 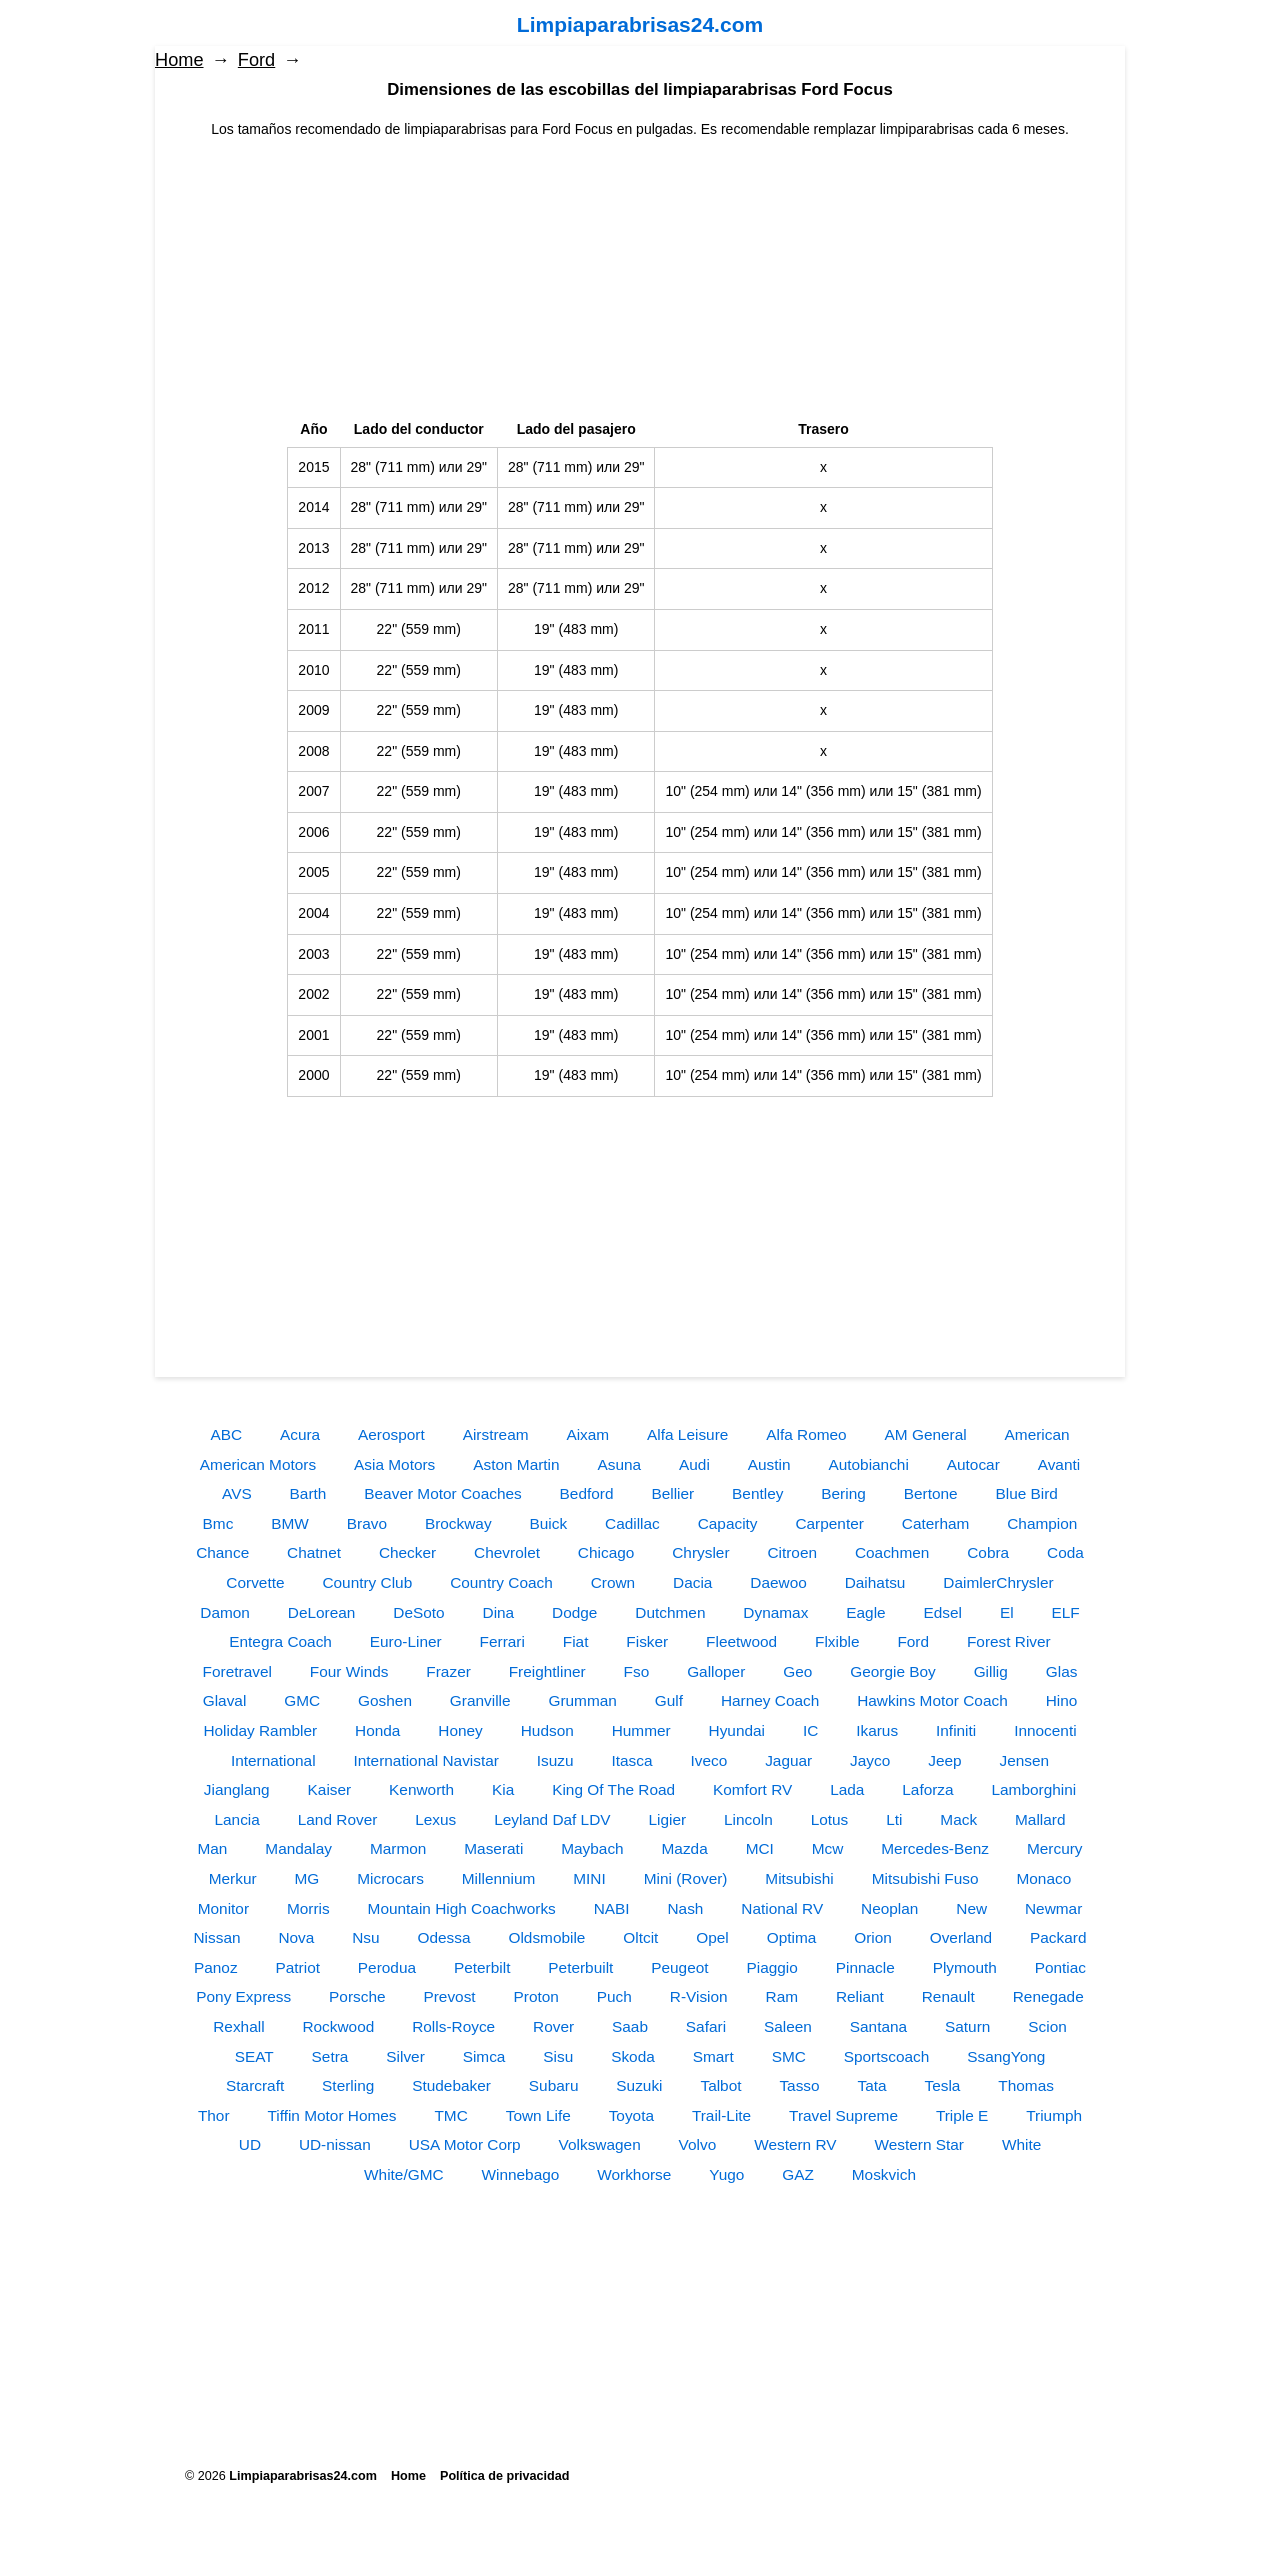 I want to click on Mcw, so click(x=828, y=1848).